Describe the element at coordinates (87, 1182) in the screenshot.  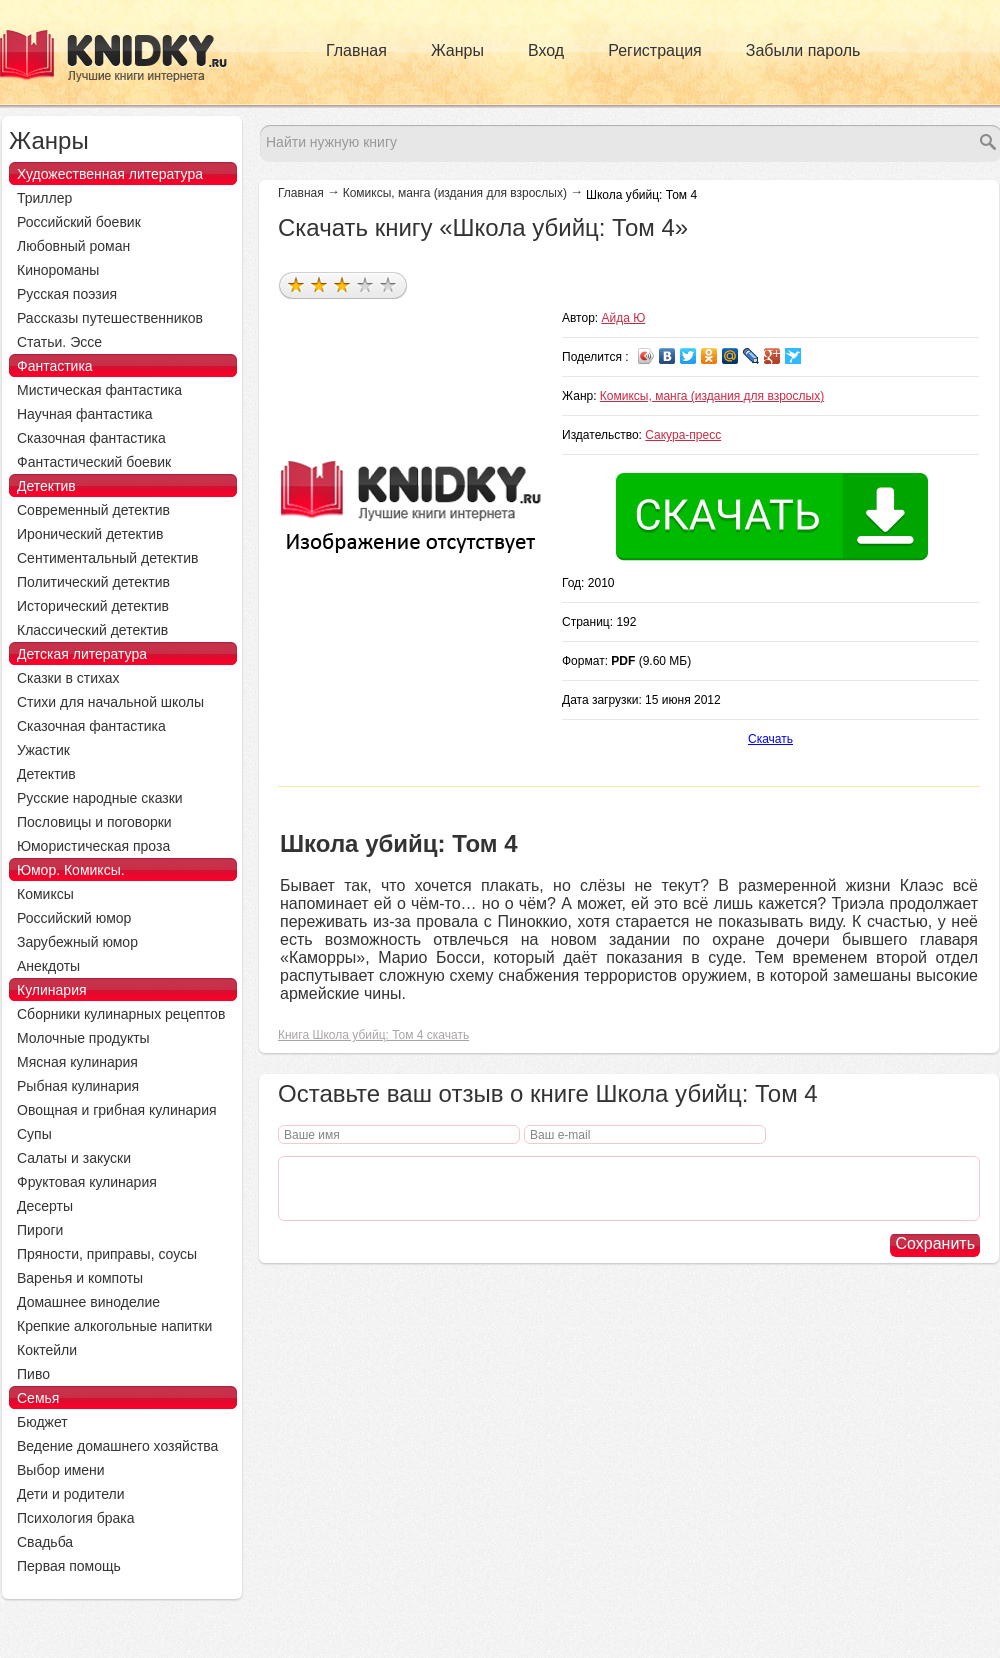
I see `Фруктовая кулинария` at that location.